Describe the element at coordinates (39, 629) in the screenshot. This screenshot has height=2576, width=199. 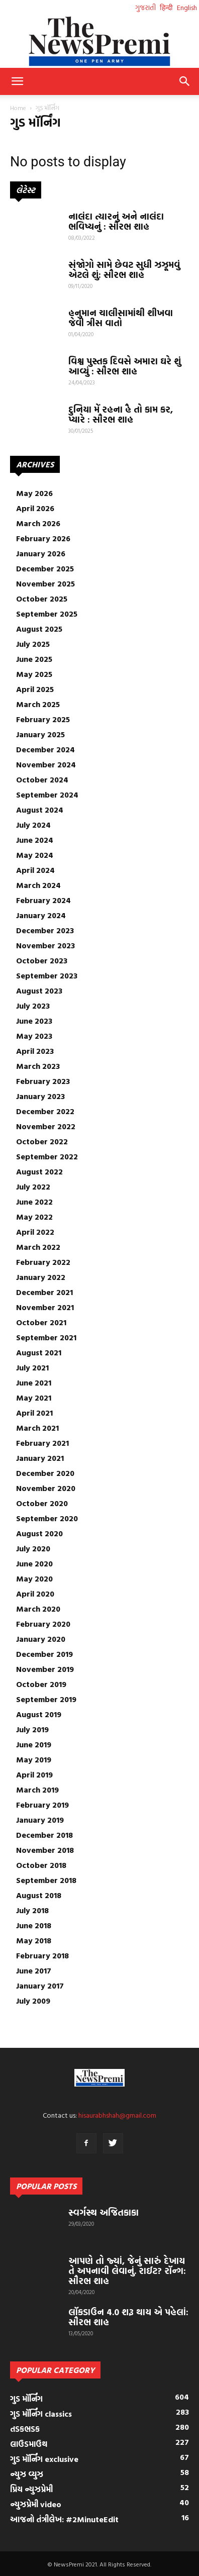
I see `August 2025` at that location.